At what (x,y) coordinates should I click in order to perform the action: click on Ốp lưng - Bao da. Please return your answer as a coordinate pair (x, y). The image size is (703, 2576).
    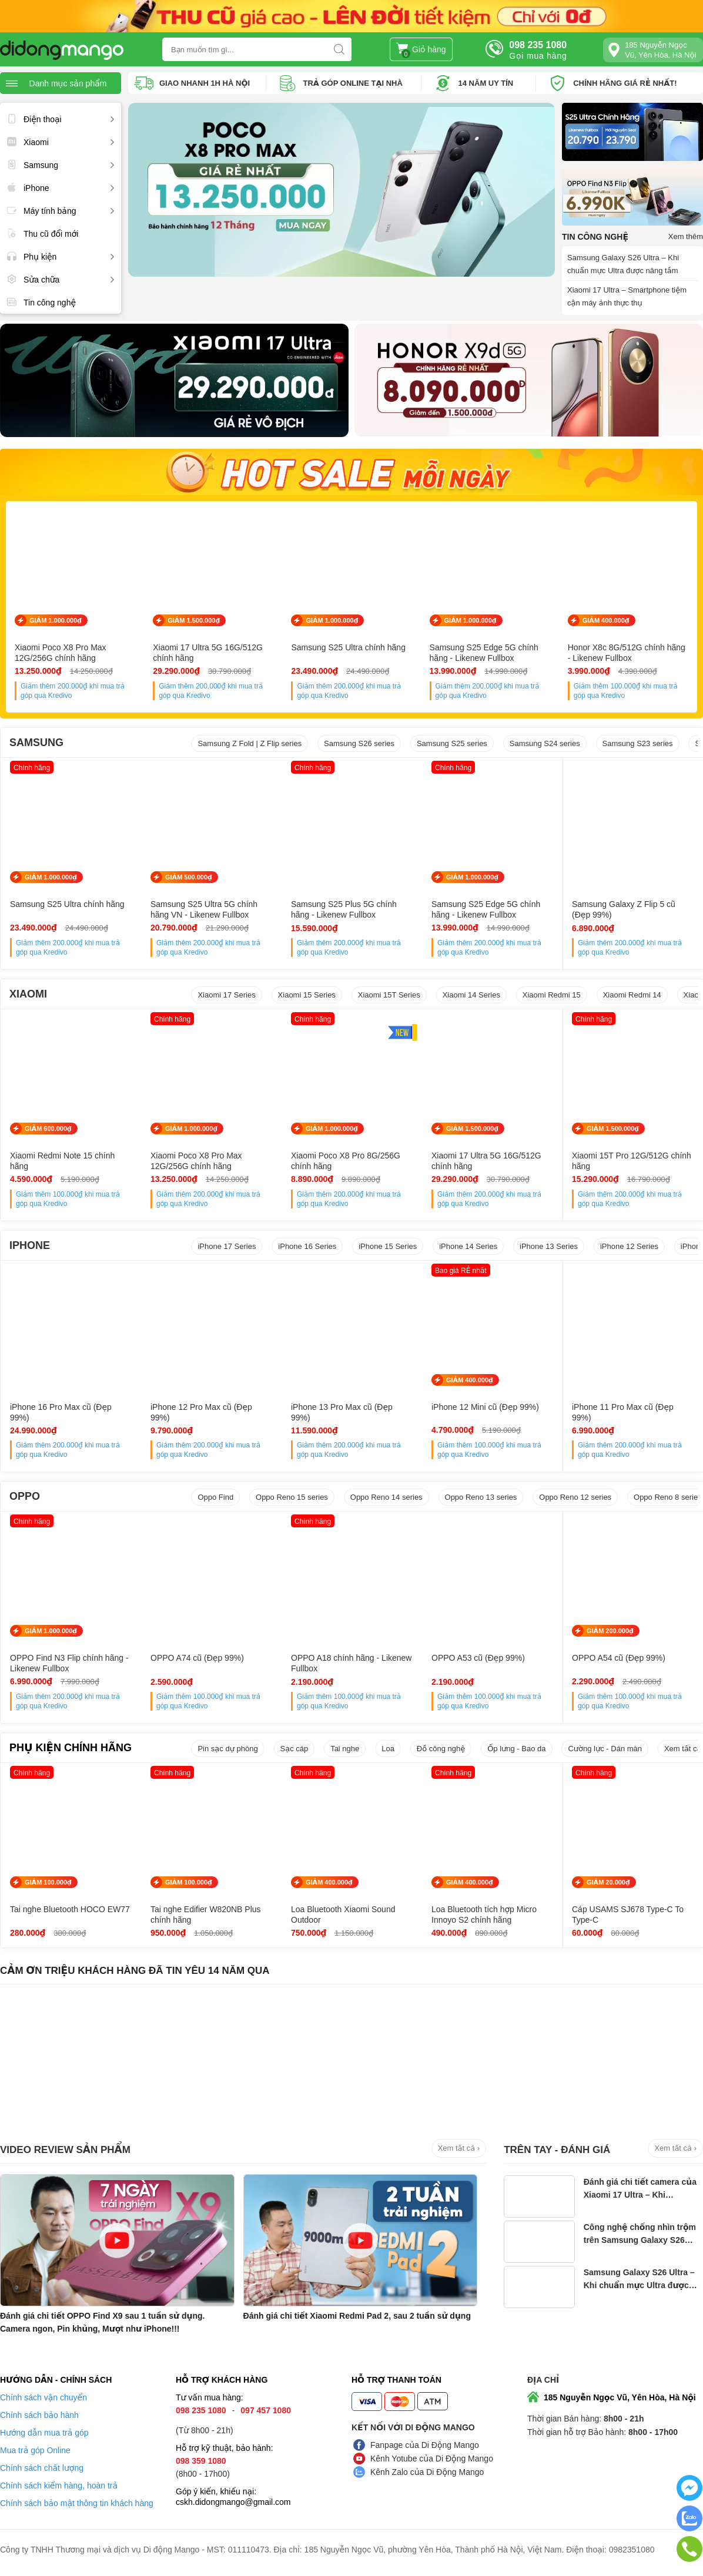
    Looking at the image, I should click on (516, 1748).